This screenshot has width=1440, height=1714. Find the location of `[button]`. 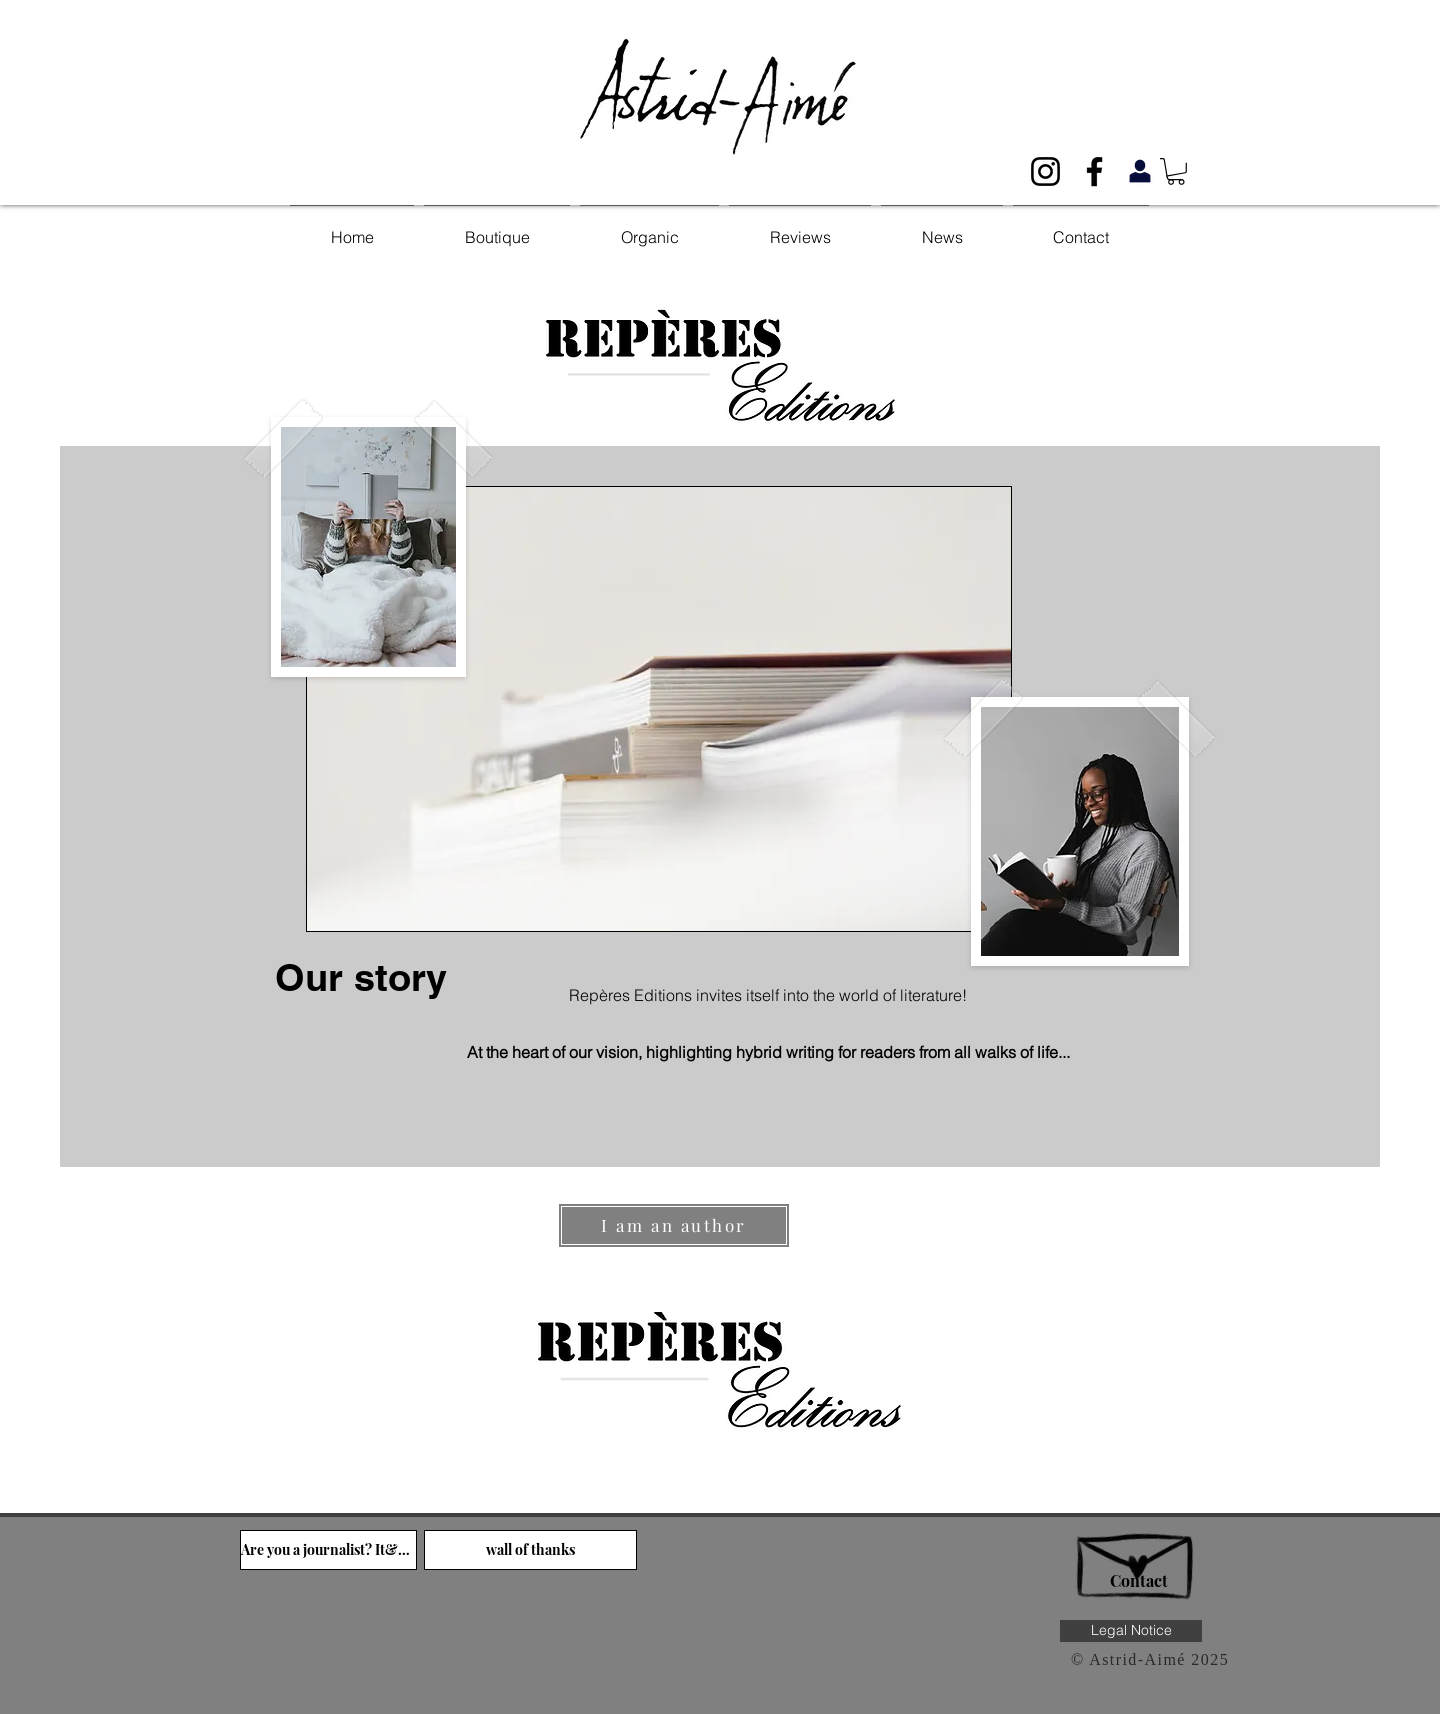

[button] is located at coordinates (1176, 171).